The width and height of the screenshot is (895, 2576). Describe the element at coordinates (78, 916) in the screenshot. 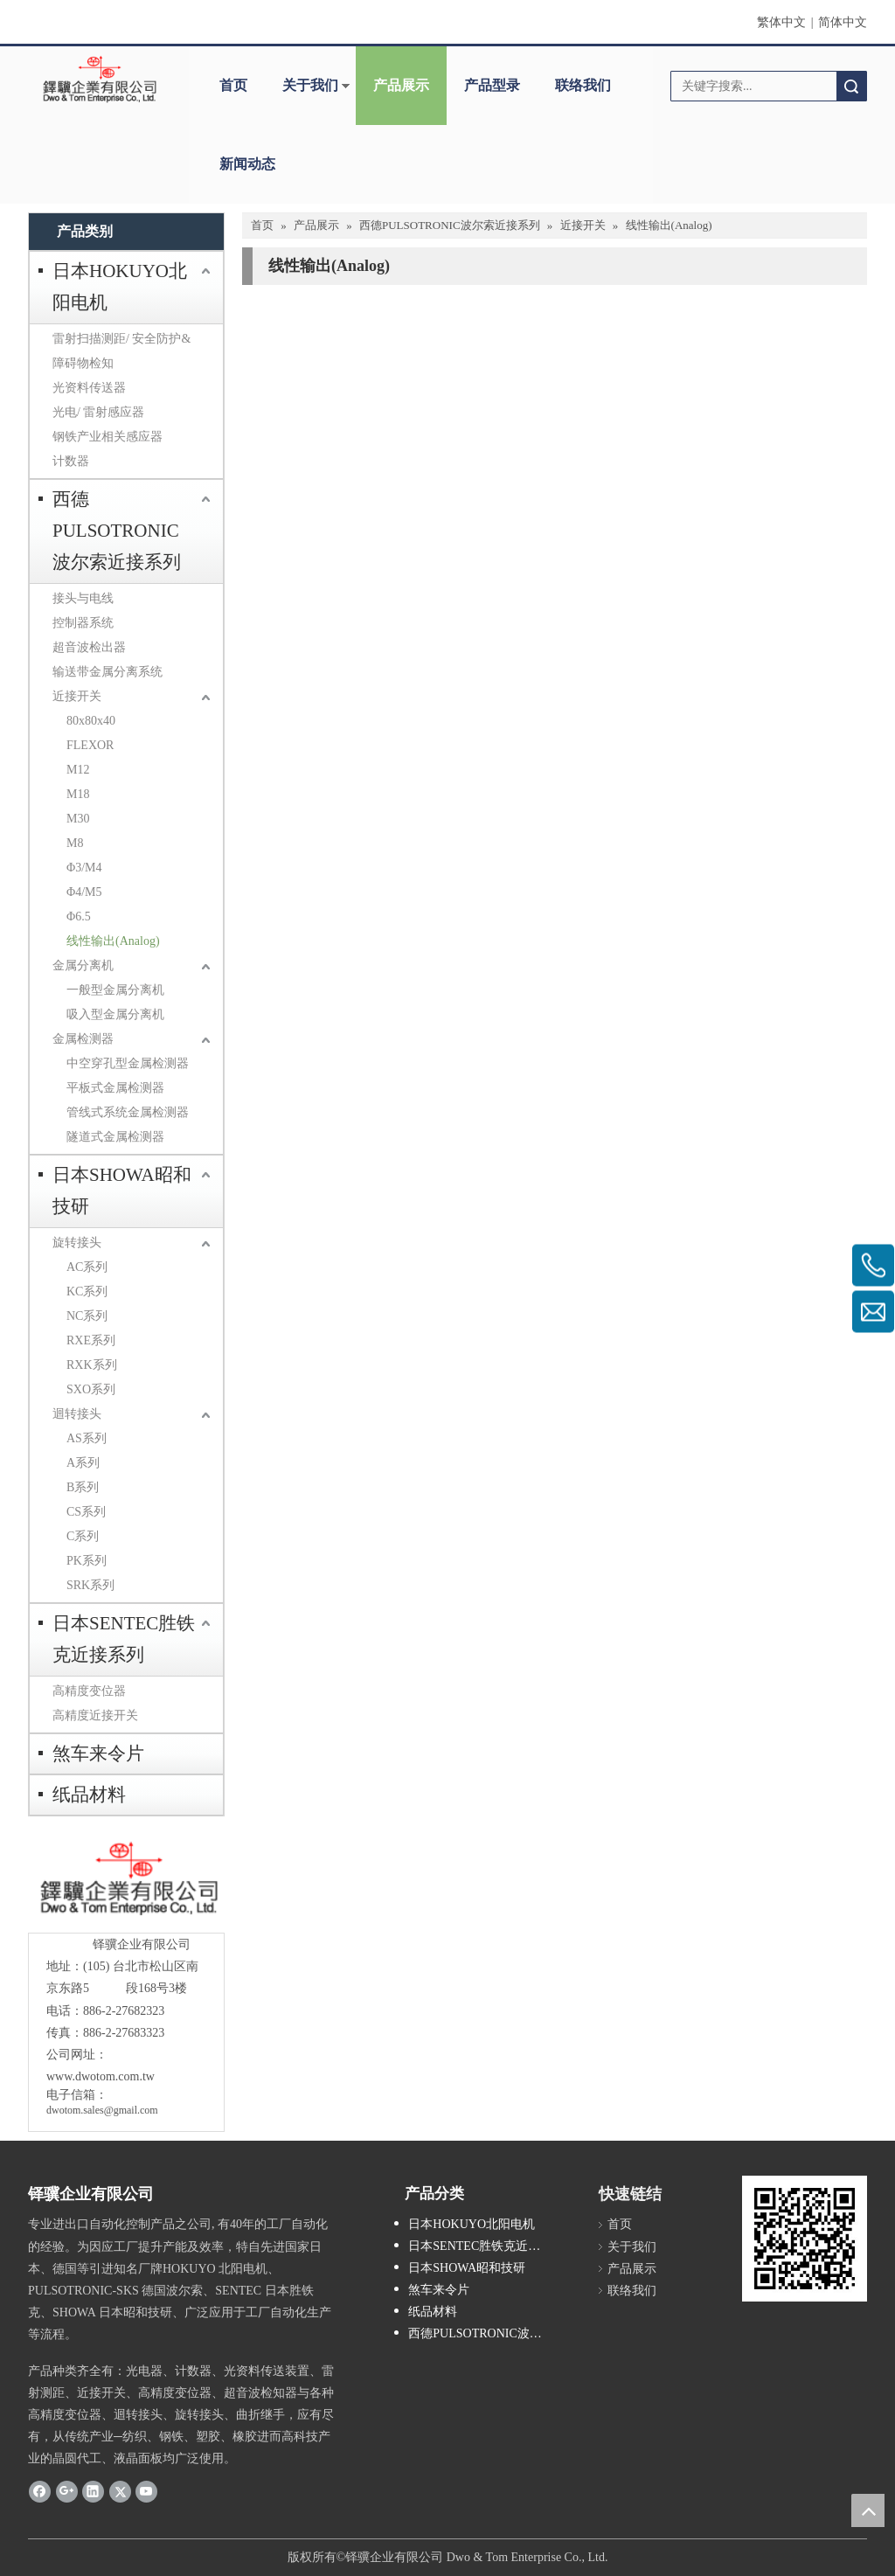

I see `Φ6.5` at that location.